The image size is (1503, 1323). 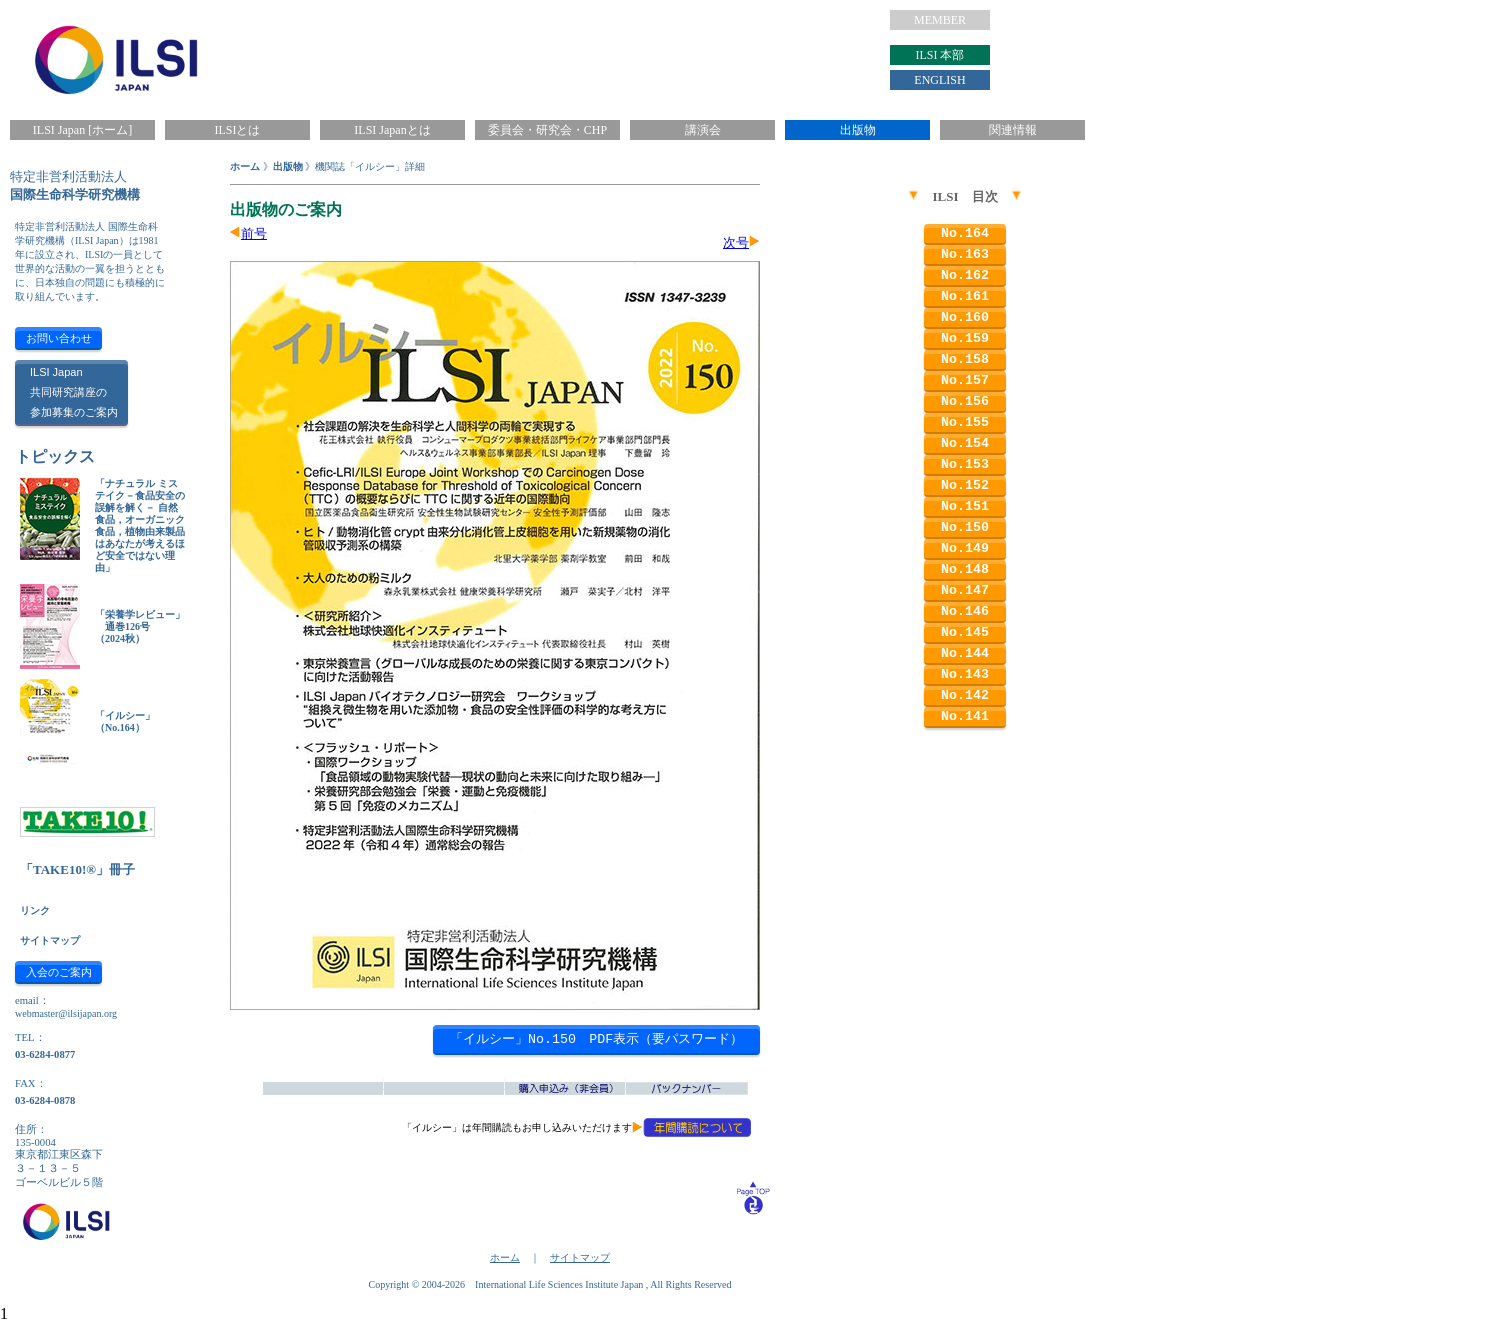 What do you see at coordinates (965, 632) in the screenshot?
I see `No.145` at bounding box center [965, 632].